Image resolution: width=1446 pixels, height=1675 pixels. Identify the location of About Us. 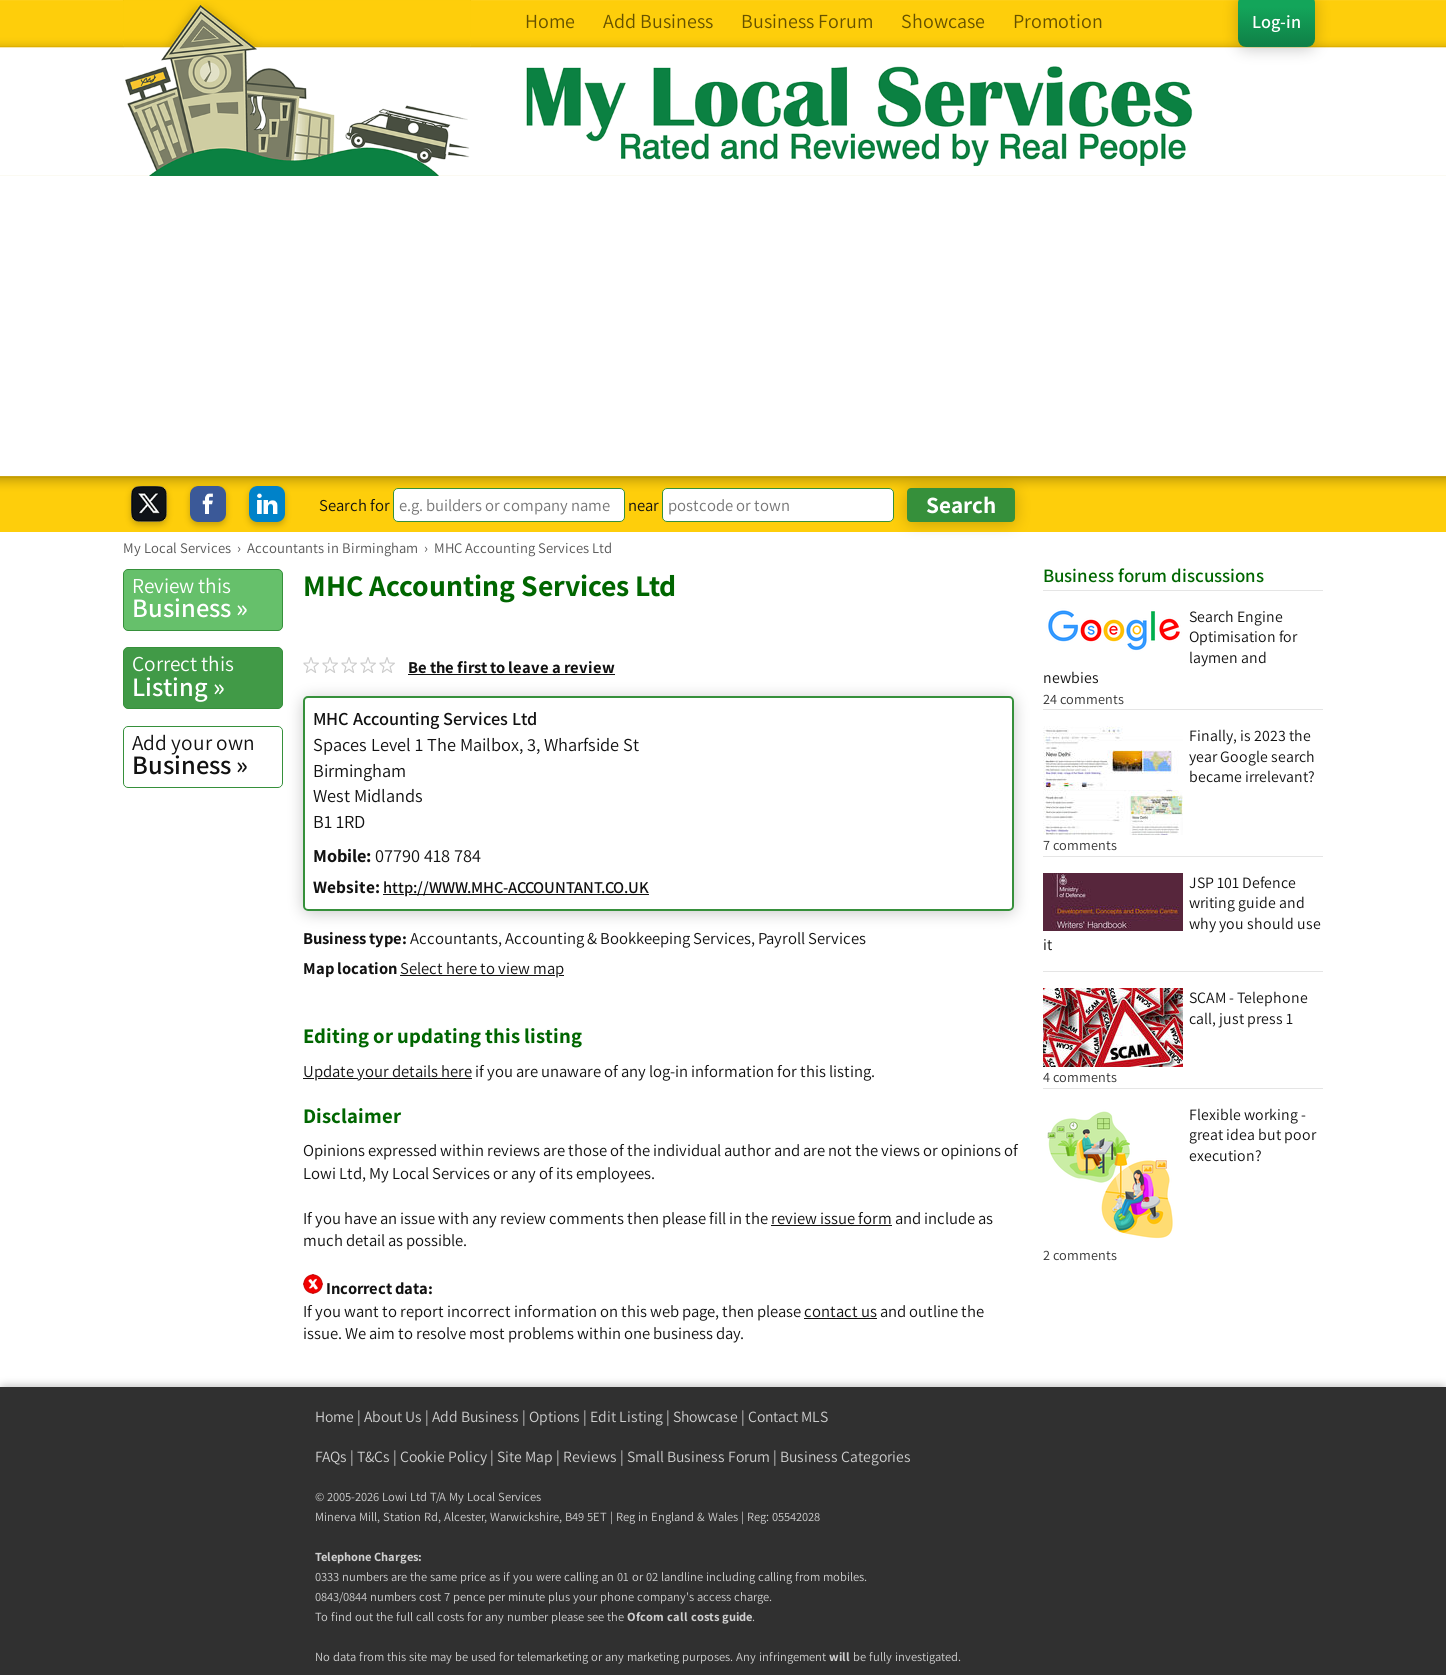
(393, 1416).